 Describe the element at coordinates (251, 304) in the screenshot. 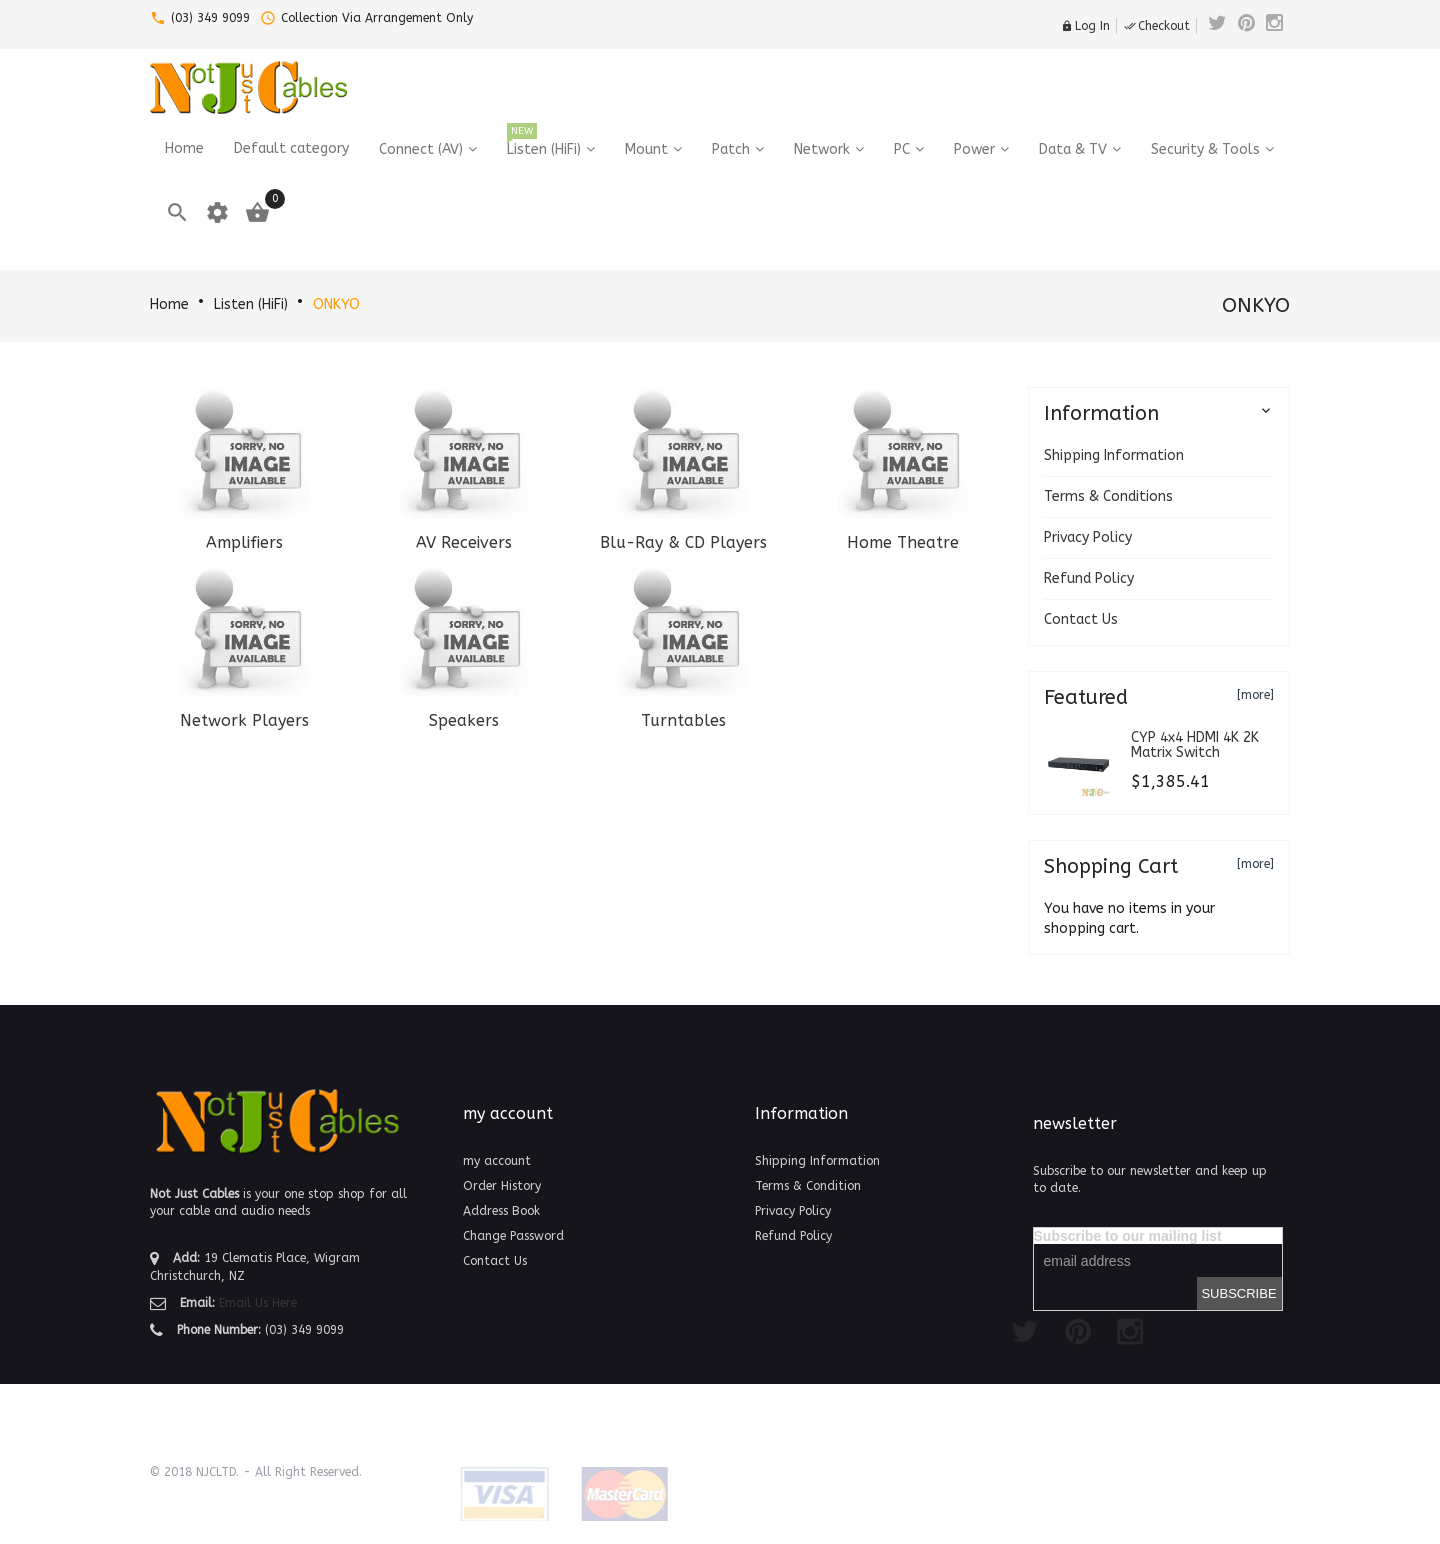

I see `Listen (HiFi)` at that location.